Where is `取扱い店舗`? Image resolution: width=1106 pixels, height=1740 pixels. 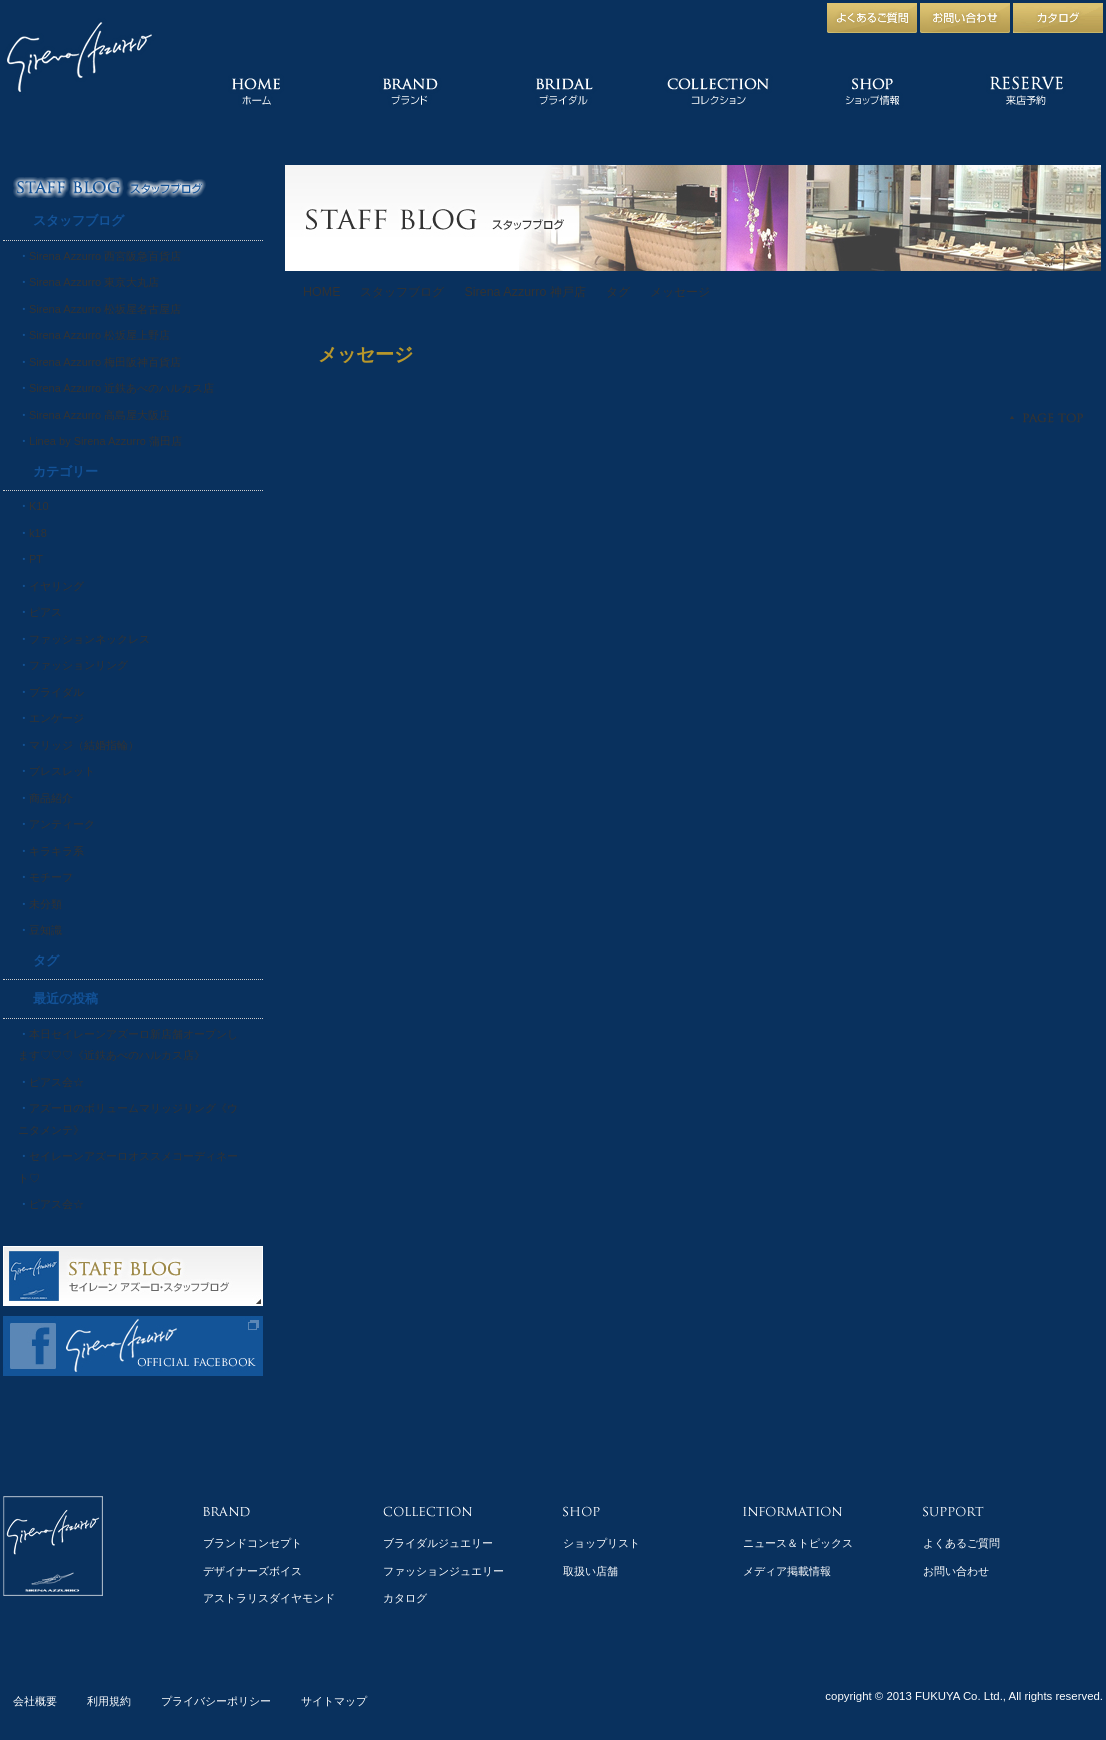 取扱い店舗 is located at coordinates (590, 1571).